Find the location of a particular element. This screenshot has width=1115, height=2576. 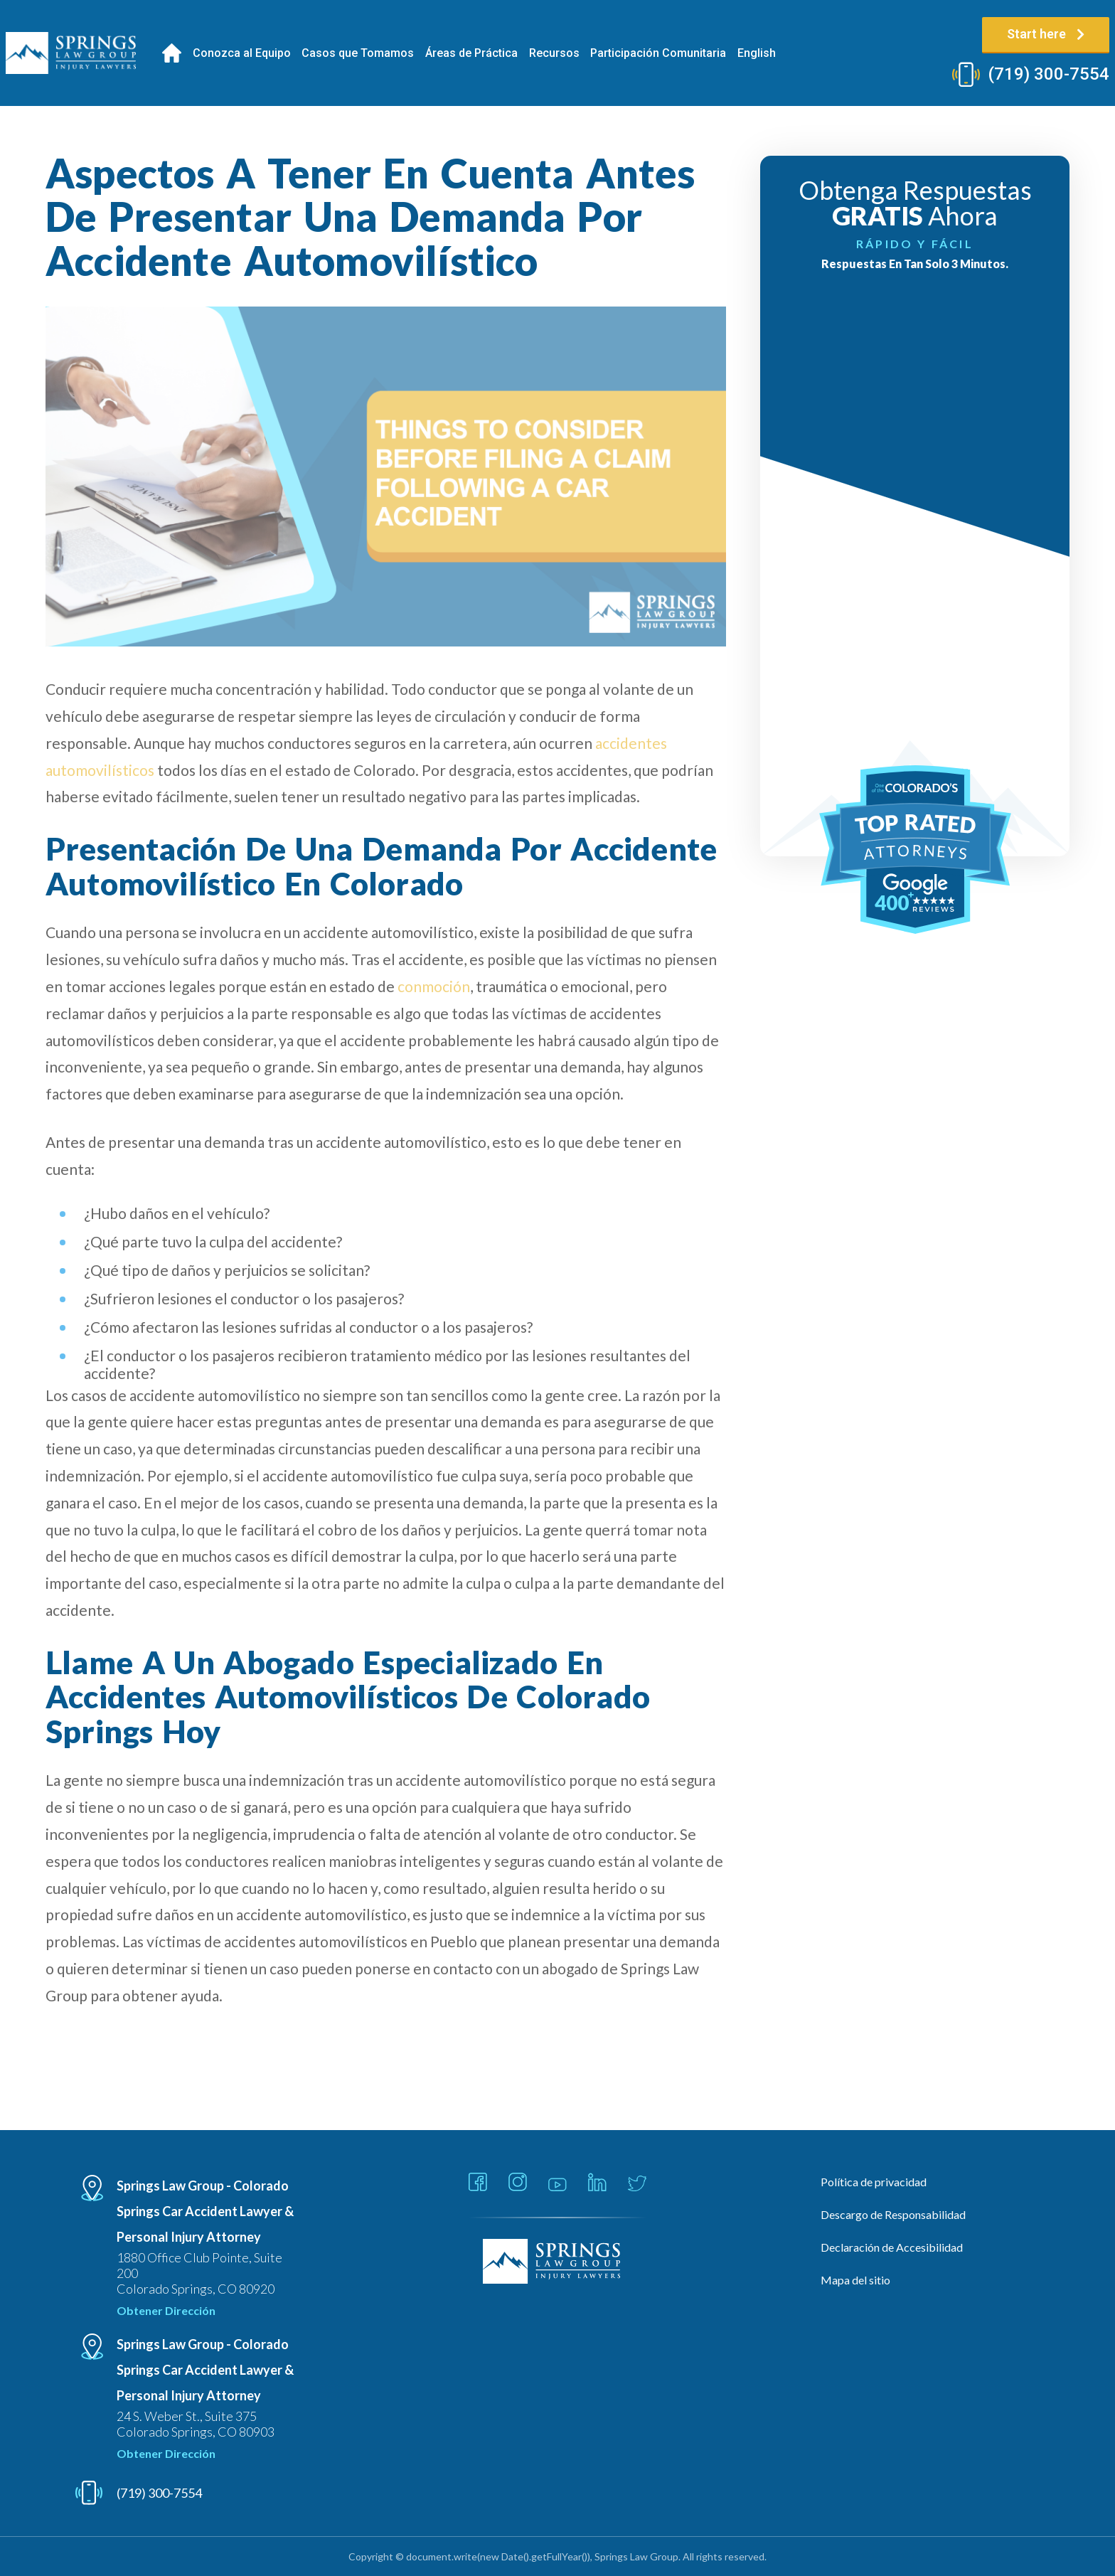

[Link - Open in new tab] is located at coordinates (478, 2183).